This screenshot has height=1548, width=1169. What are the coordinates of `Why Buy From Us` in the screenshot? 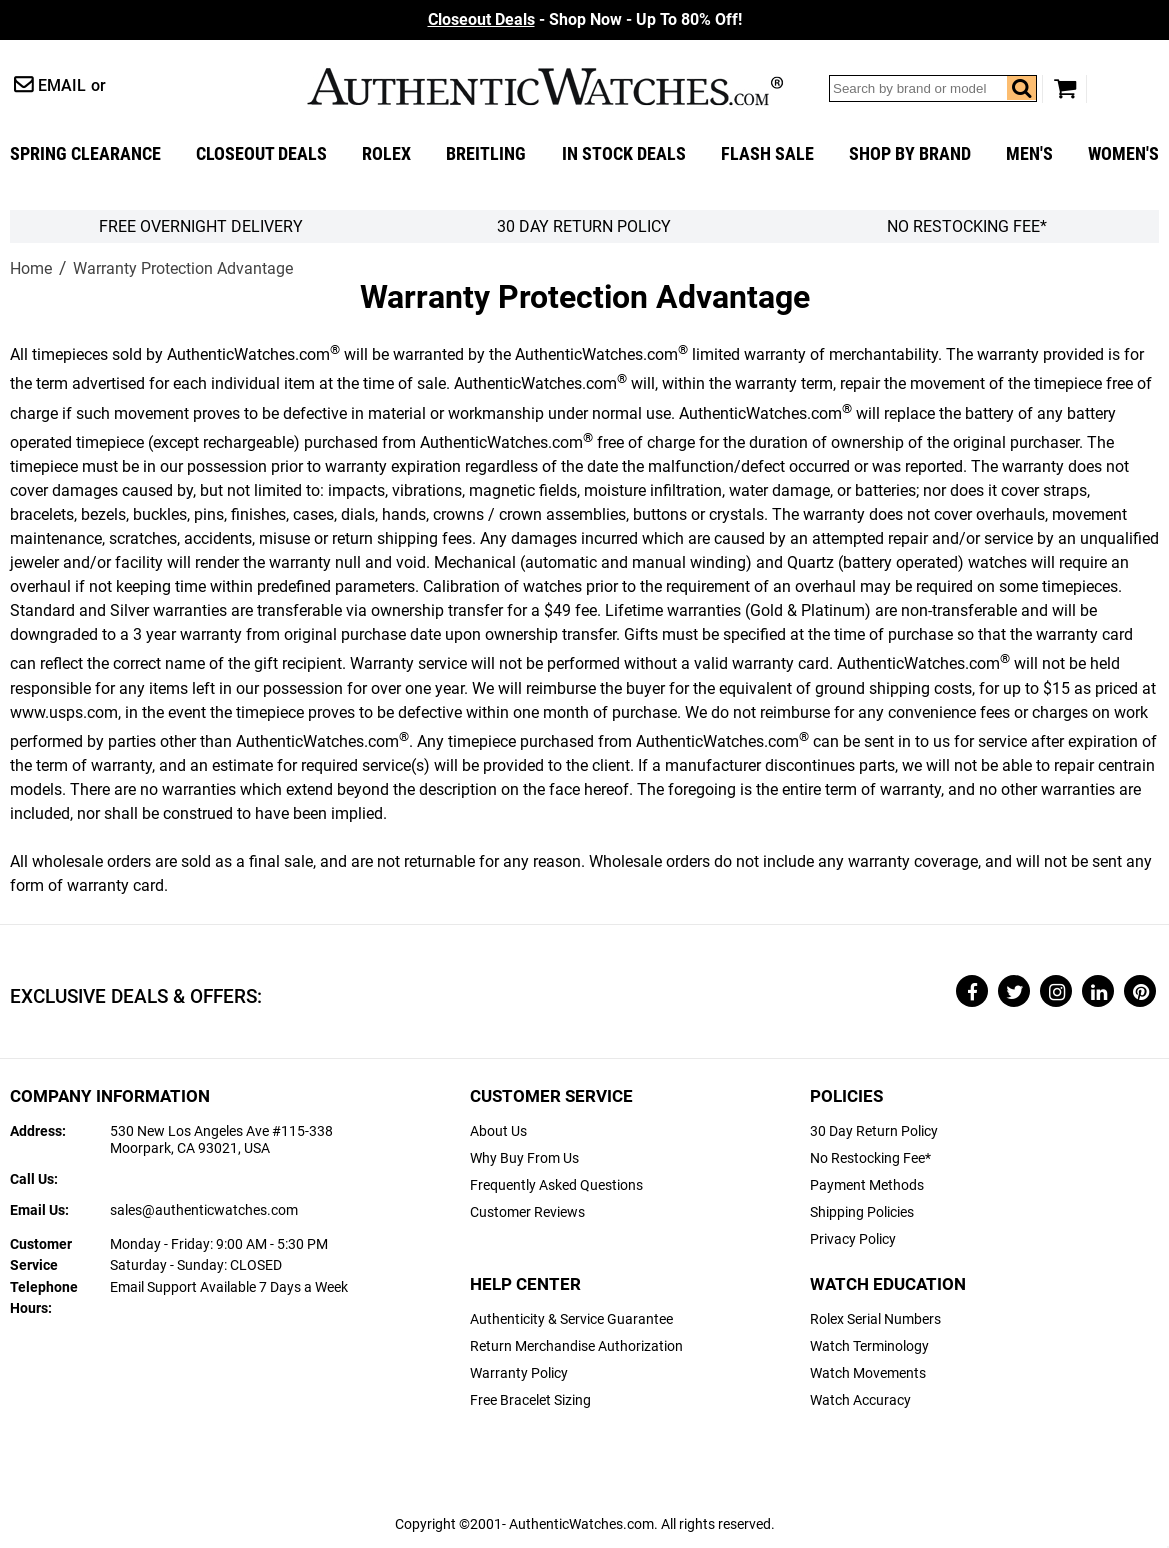 It's located at (524, 1158).